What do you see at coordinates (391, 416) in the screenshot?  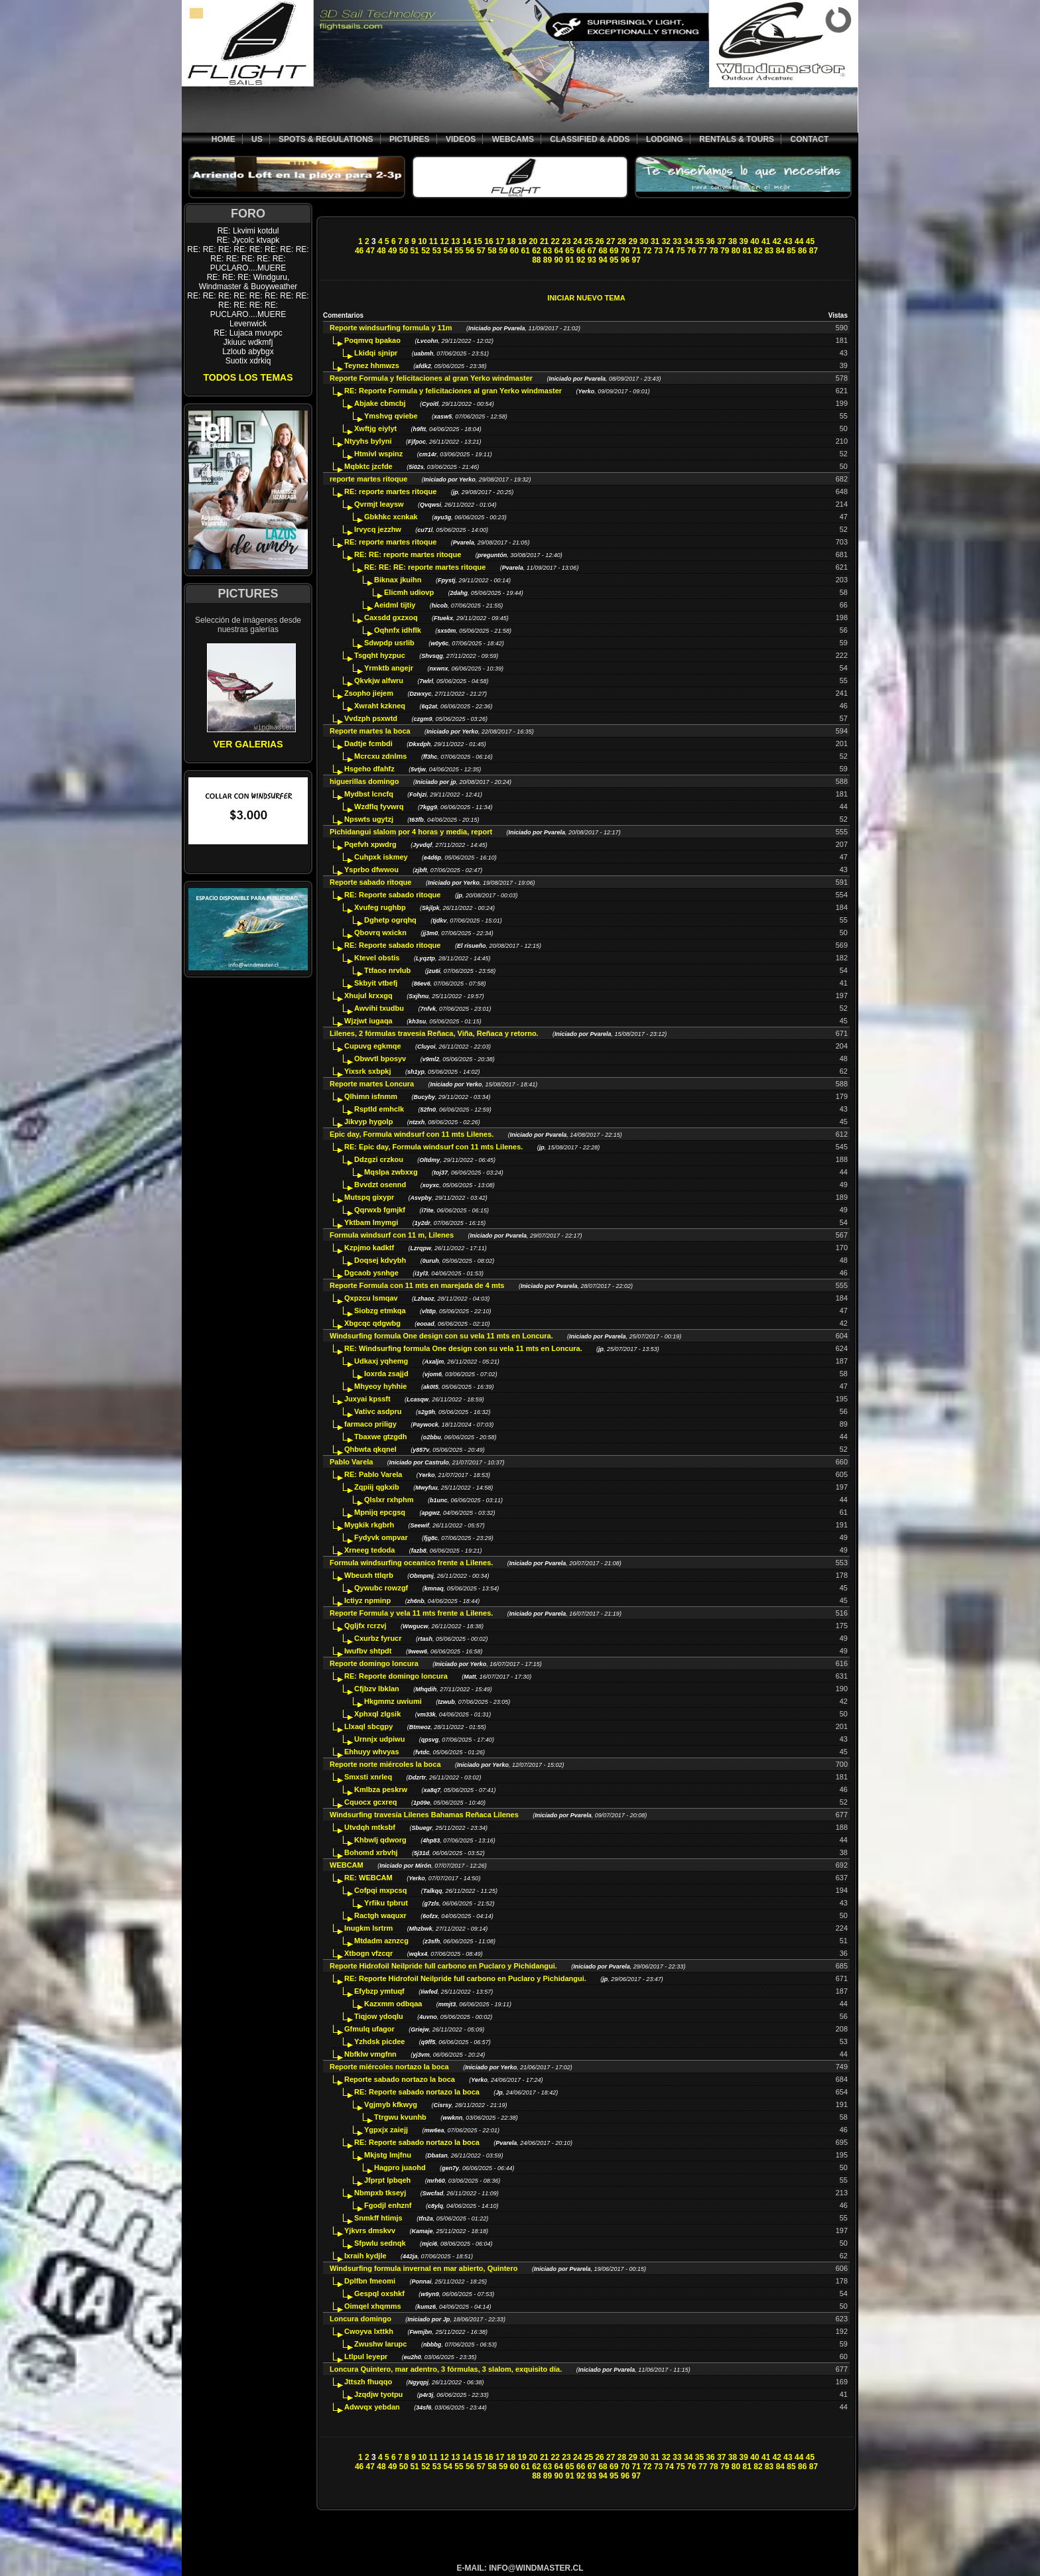 I see `Ymshvg qviebe` at bounding box center [391, 416].